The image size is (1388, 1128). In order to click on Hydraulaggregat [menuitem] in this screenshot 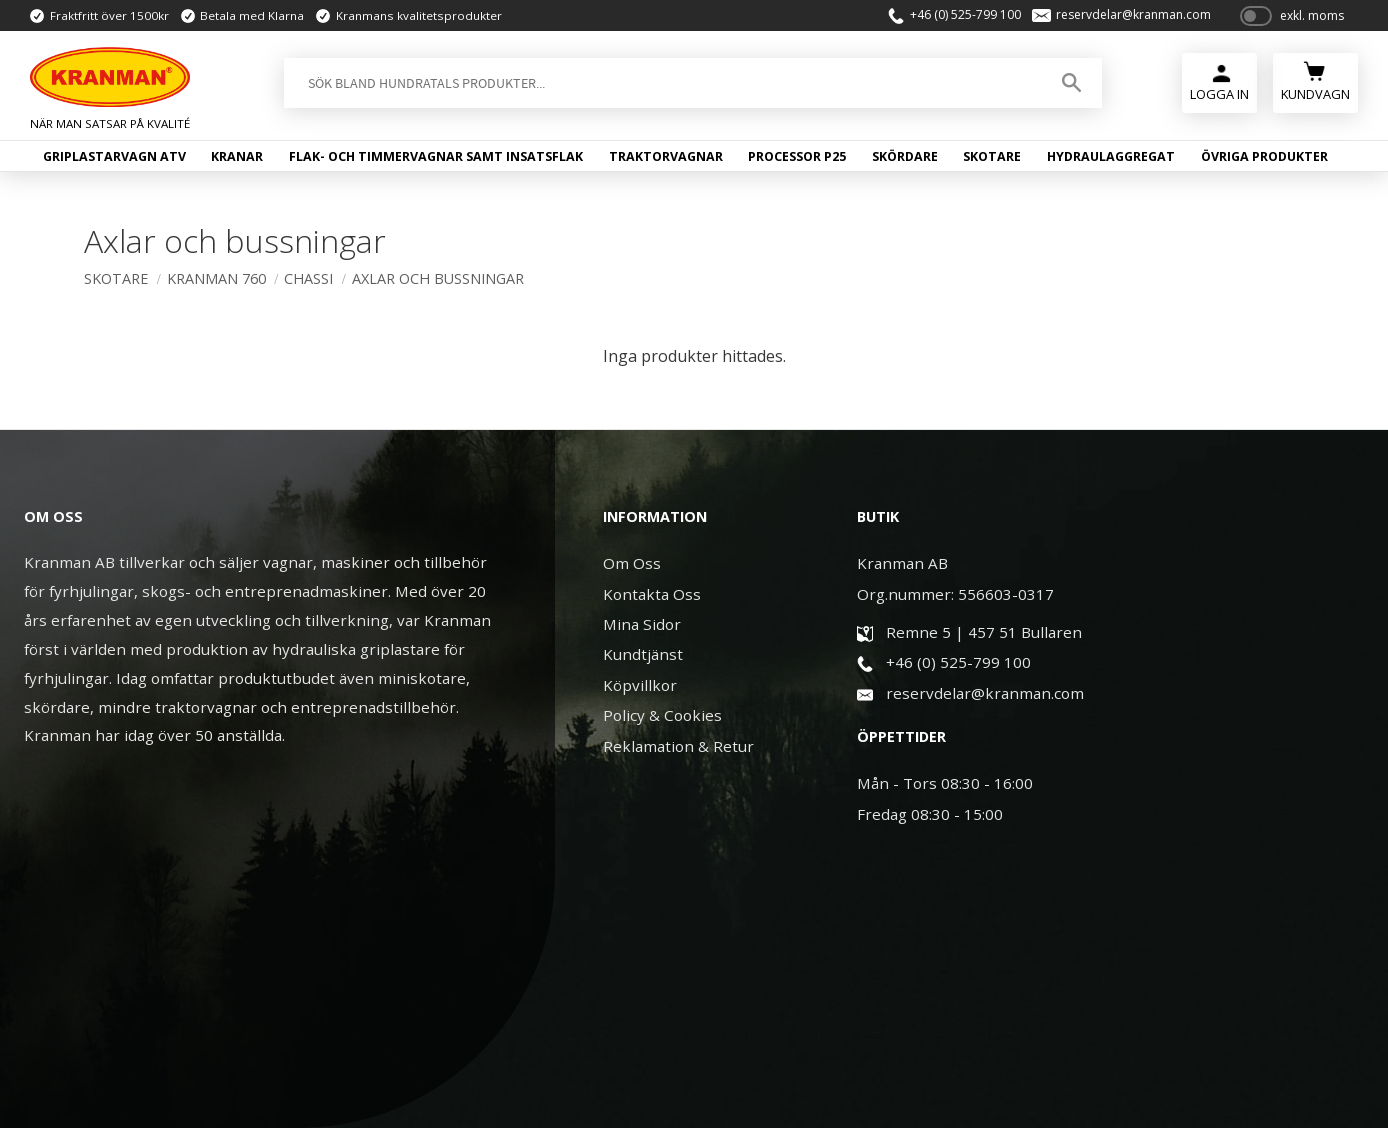, I will do `click(1111, 157)`.